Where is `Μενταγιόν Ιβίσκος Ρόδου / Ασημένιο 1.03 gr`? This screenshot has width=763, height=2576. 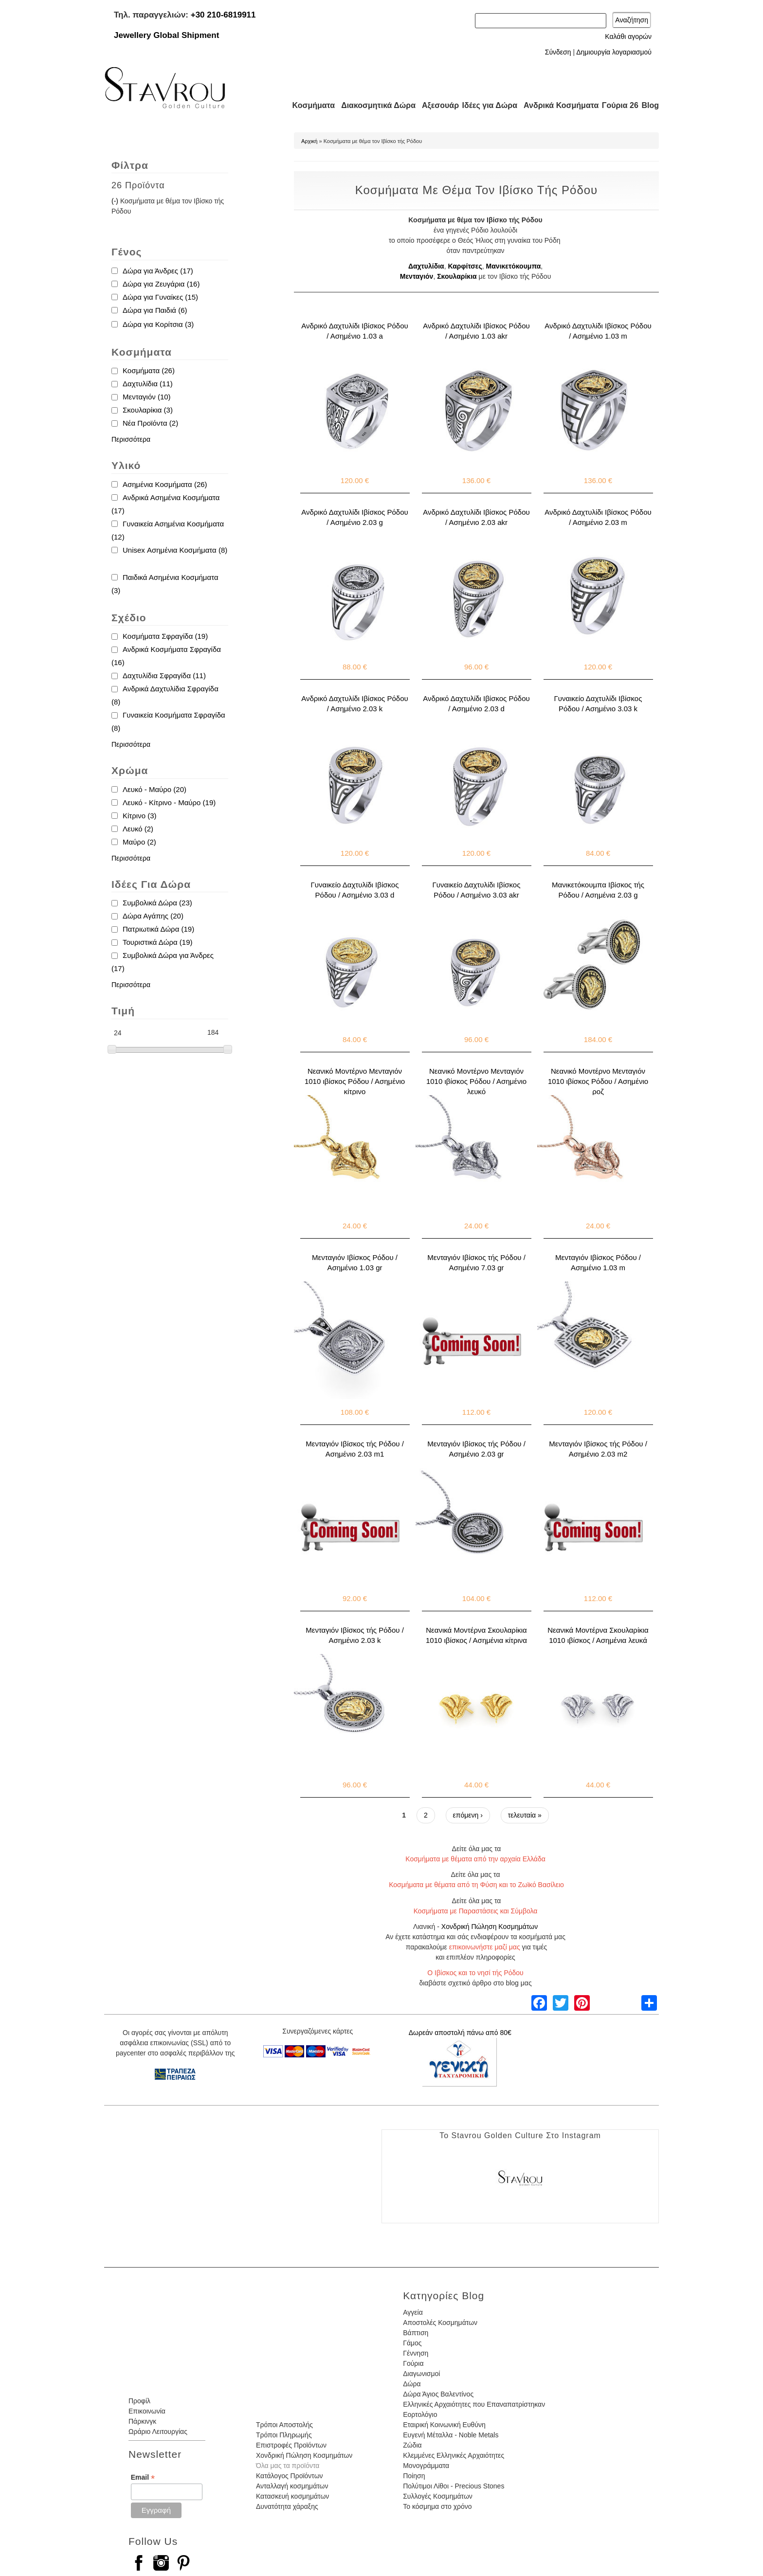 Μενταγιόν Ιβίσκος Ρόδου / Ασημένιο 1.03 gr is located at coordinates (355, 1262).